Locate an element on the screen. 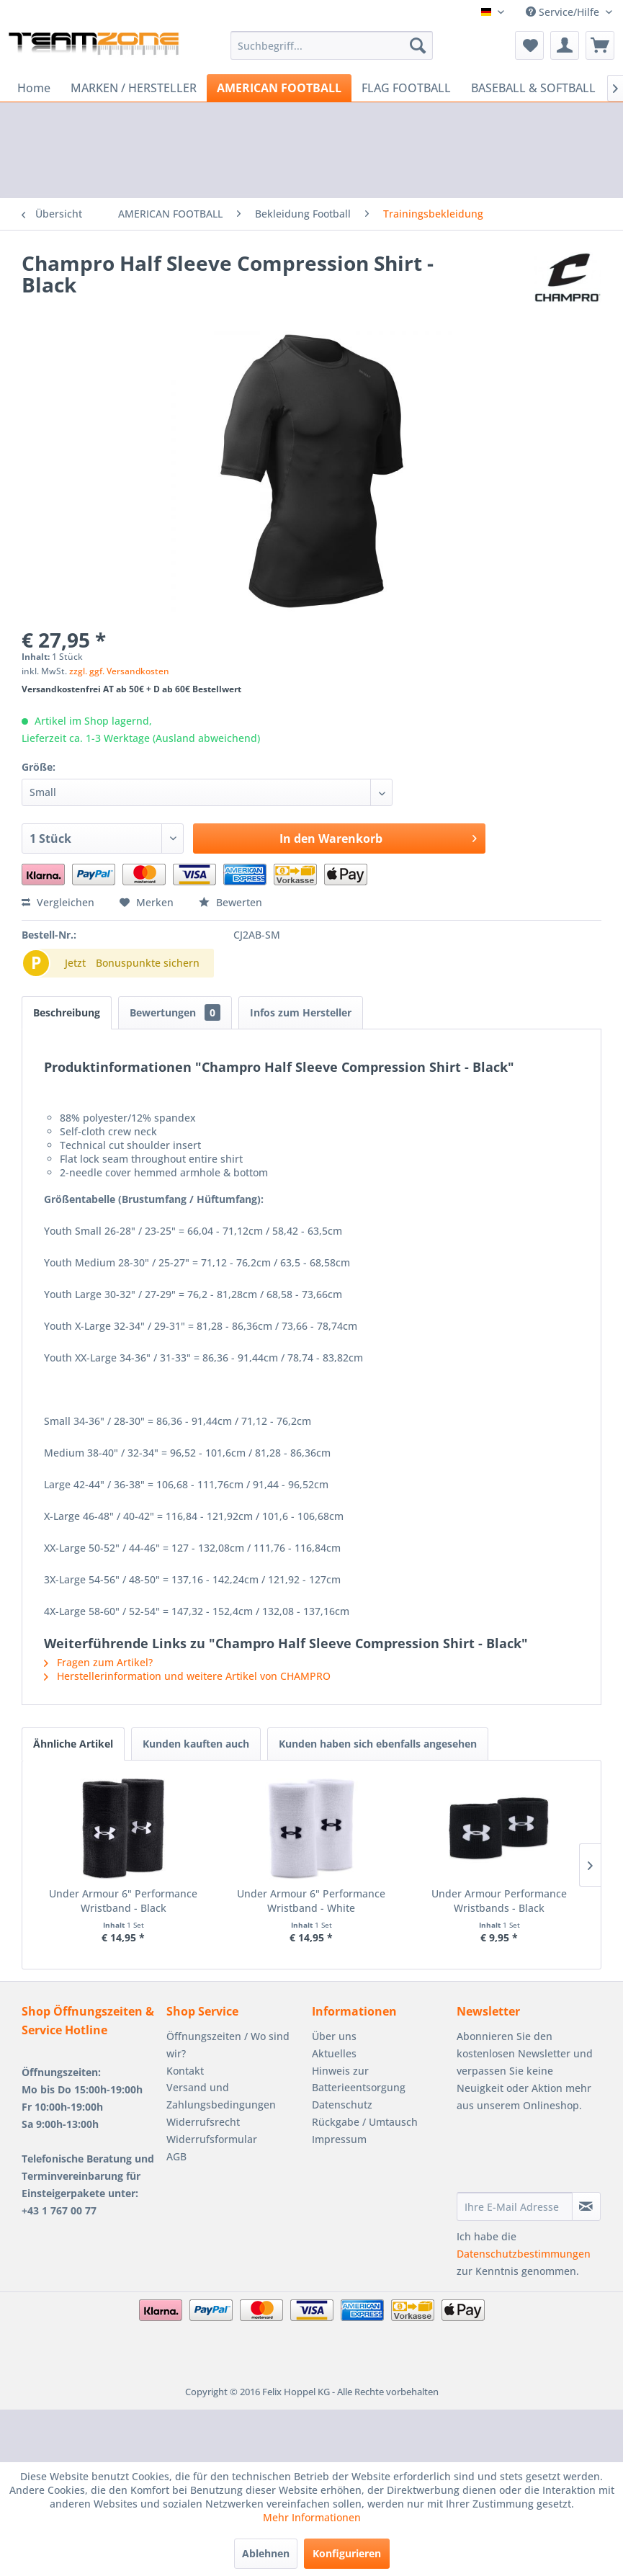 This screenshot has width=623, height=2576. [Suchbegriff...] is located at coordinates (331, 45).